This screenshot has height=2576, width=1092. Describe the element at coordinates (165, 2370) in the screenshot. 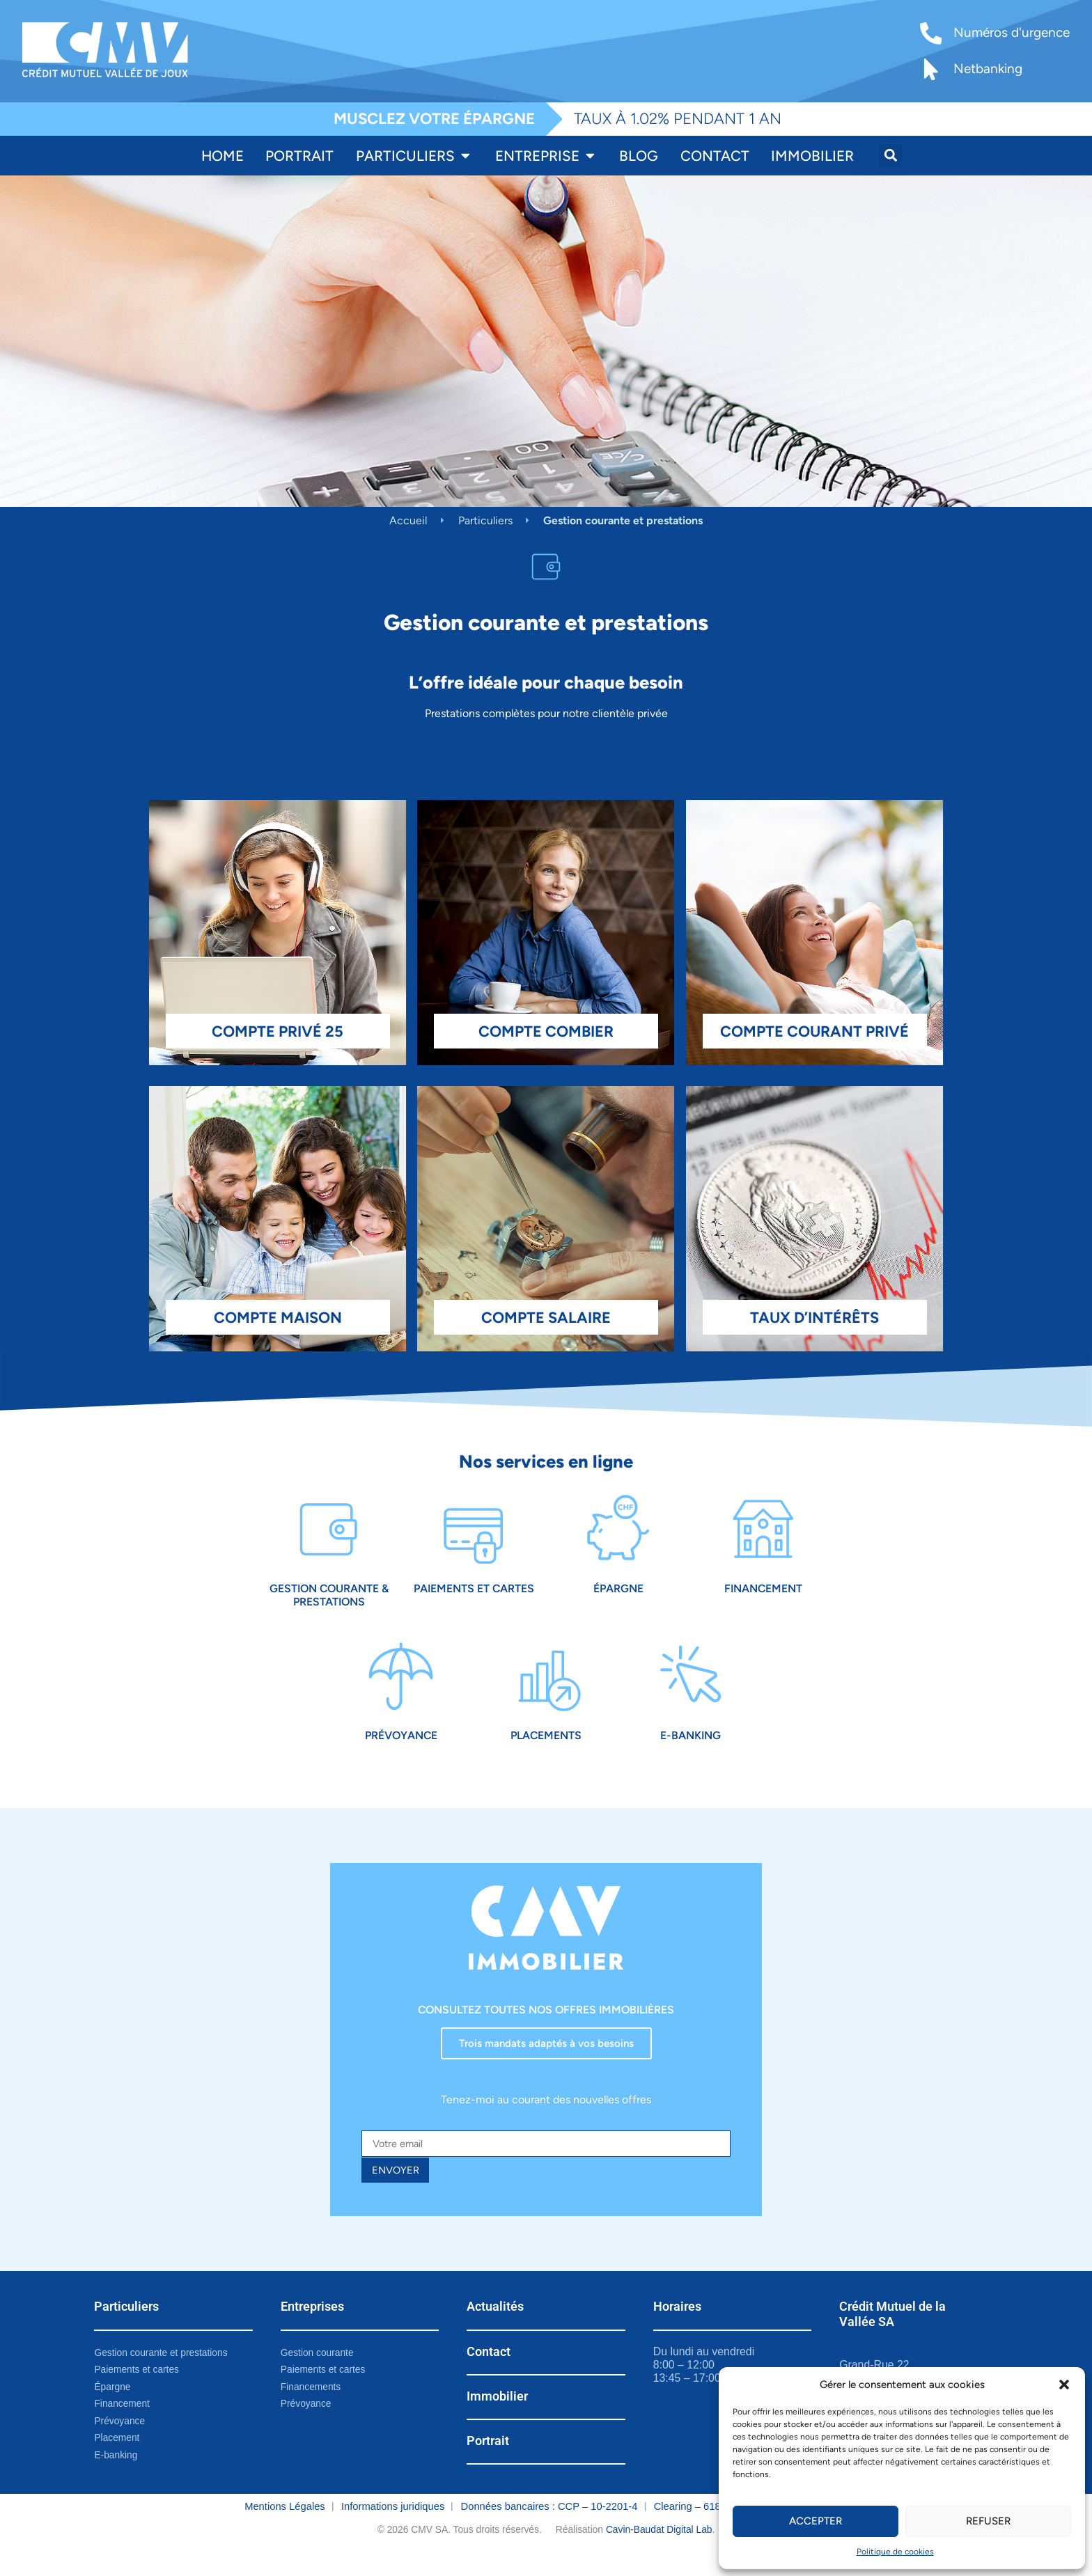

I see `Gestion courante et prestations` at that location.